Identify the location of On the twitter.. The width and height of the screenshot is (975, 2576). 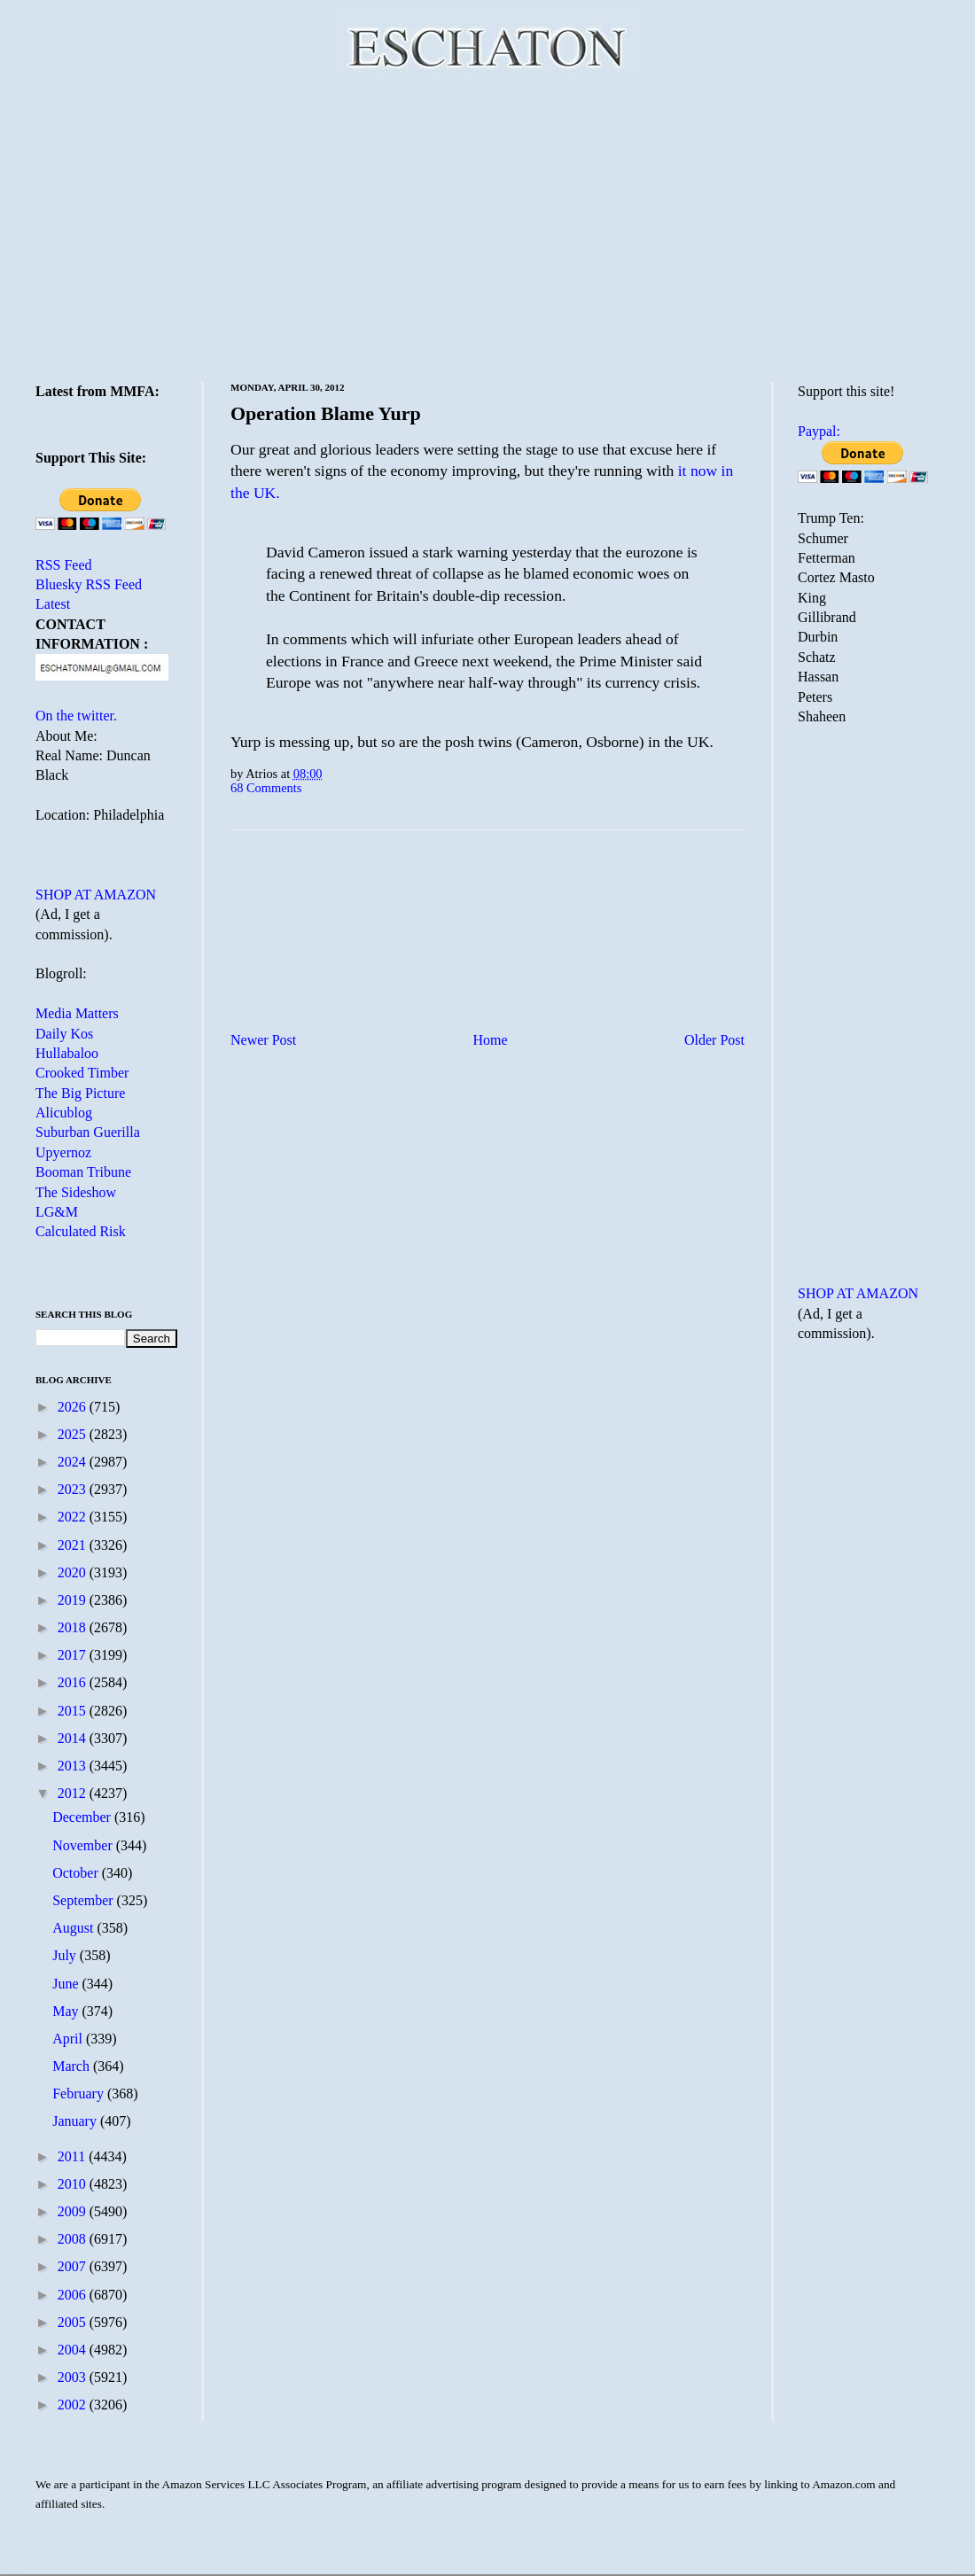
(76, 715).